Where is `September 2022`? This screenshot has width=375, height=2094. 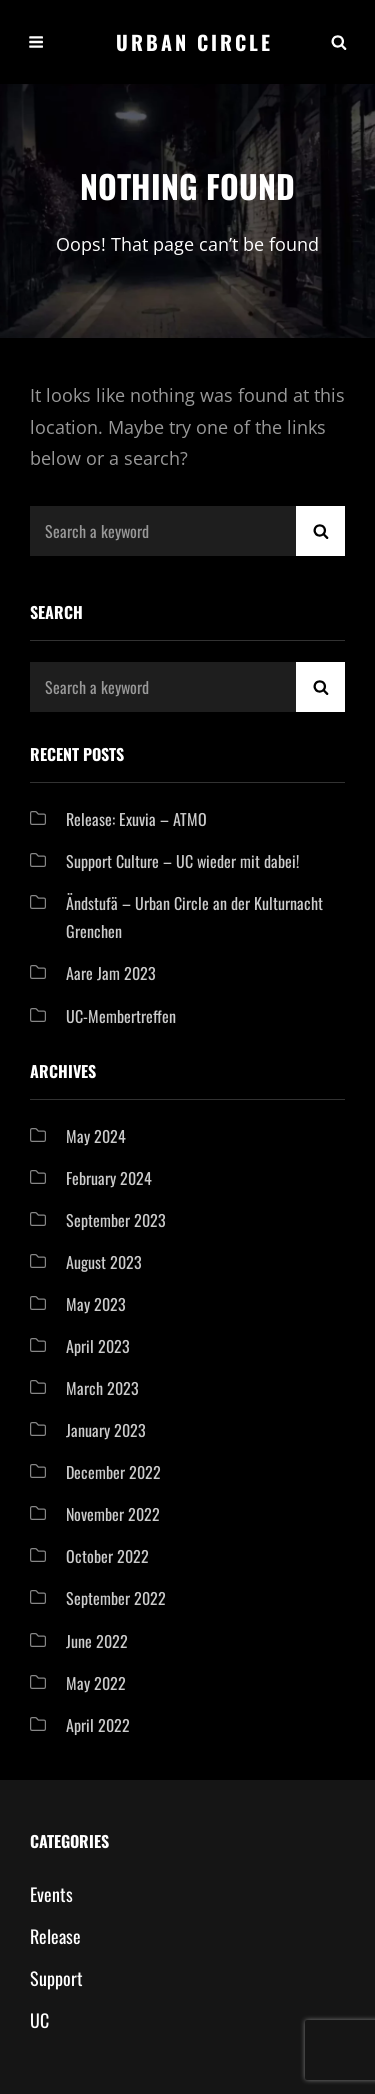
September 2022 is located at coordinates (116, 1598).